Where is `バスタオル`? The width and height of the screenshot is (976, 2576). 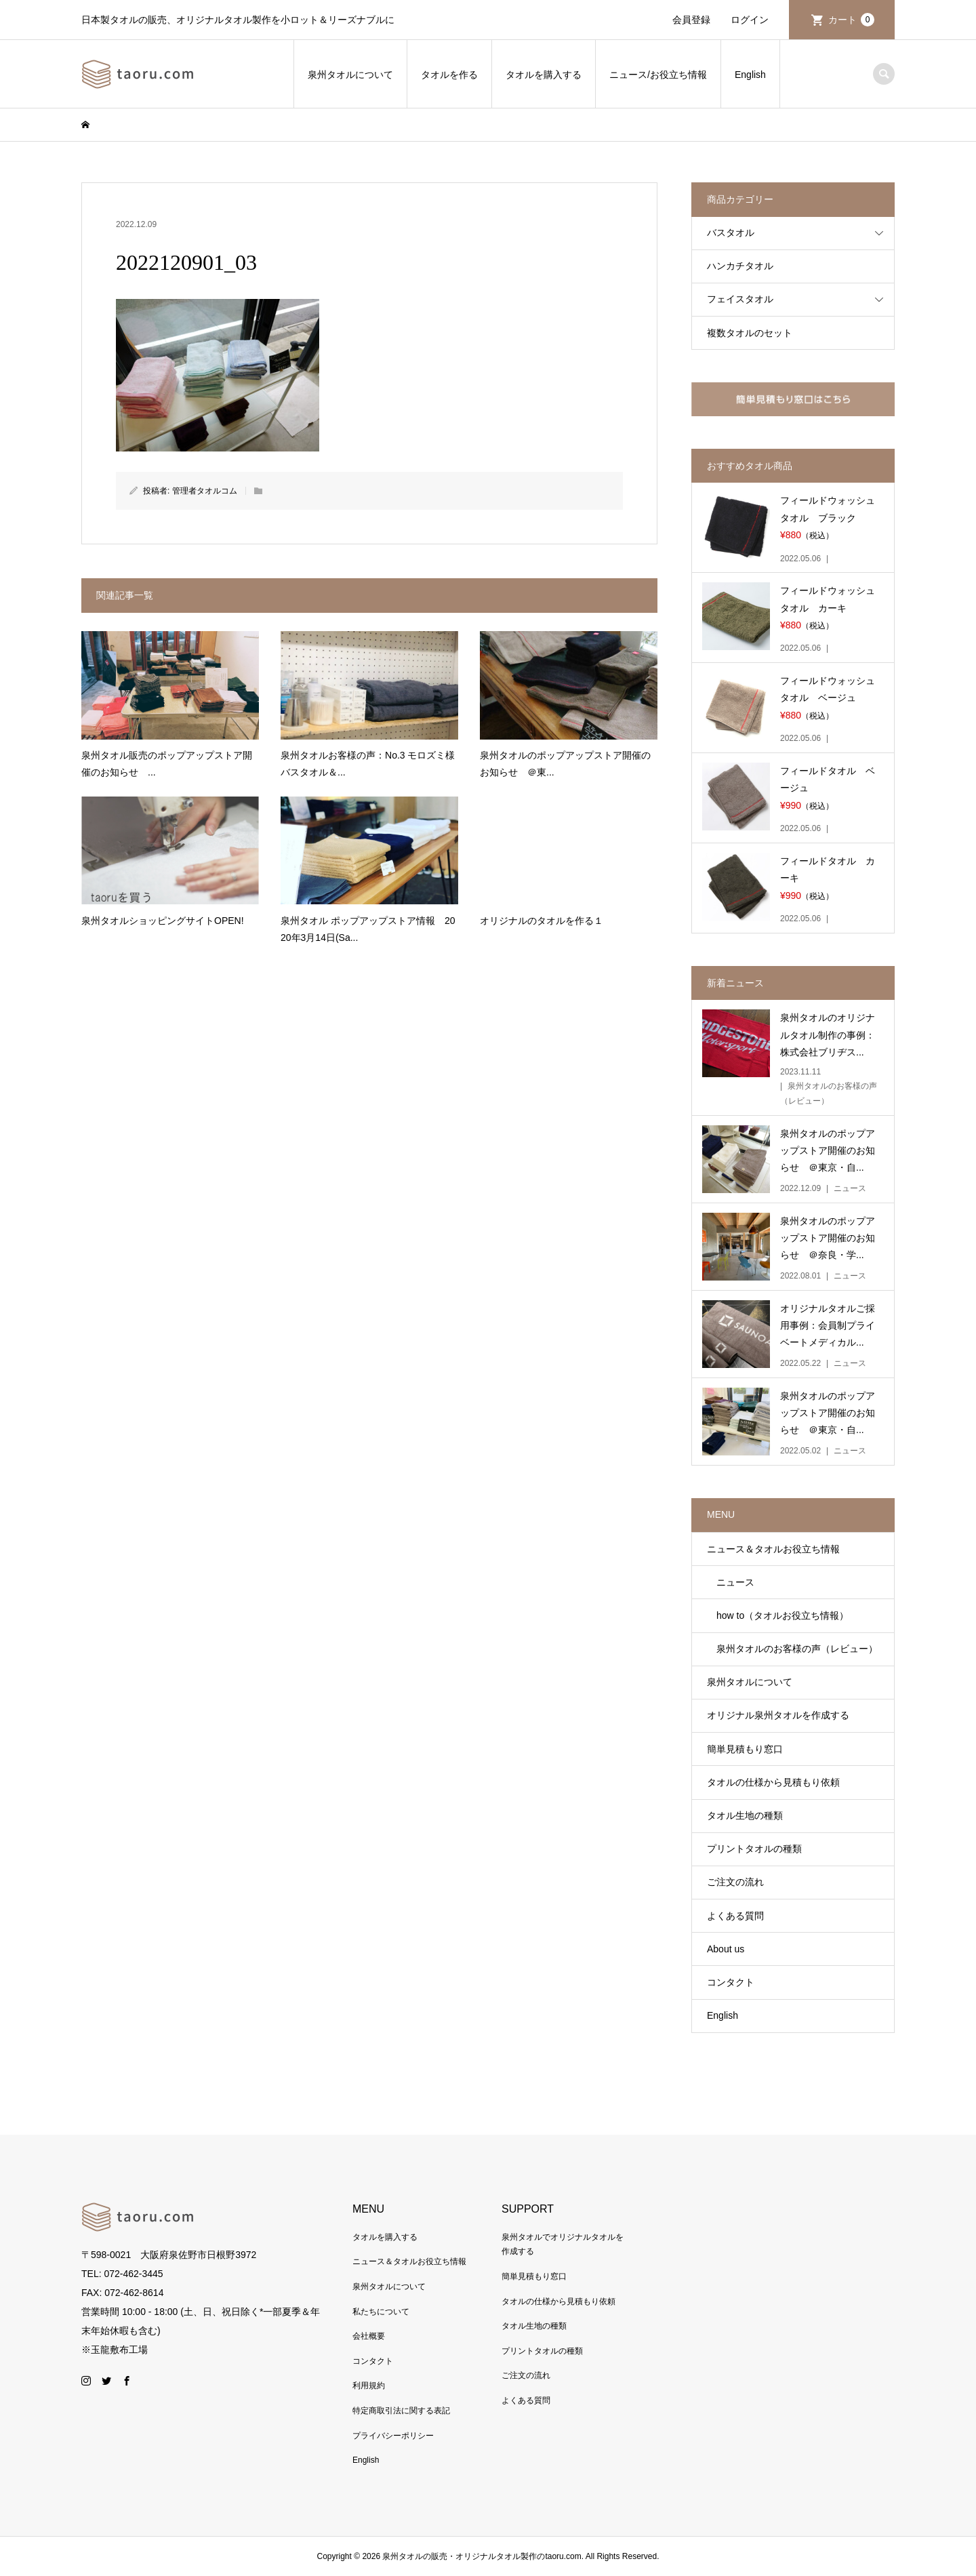
バスタオル is located at coordinates (730, 232).